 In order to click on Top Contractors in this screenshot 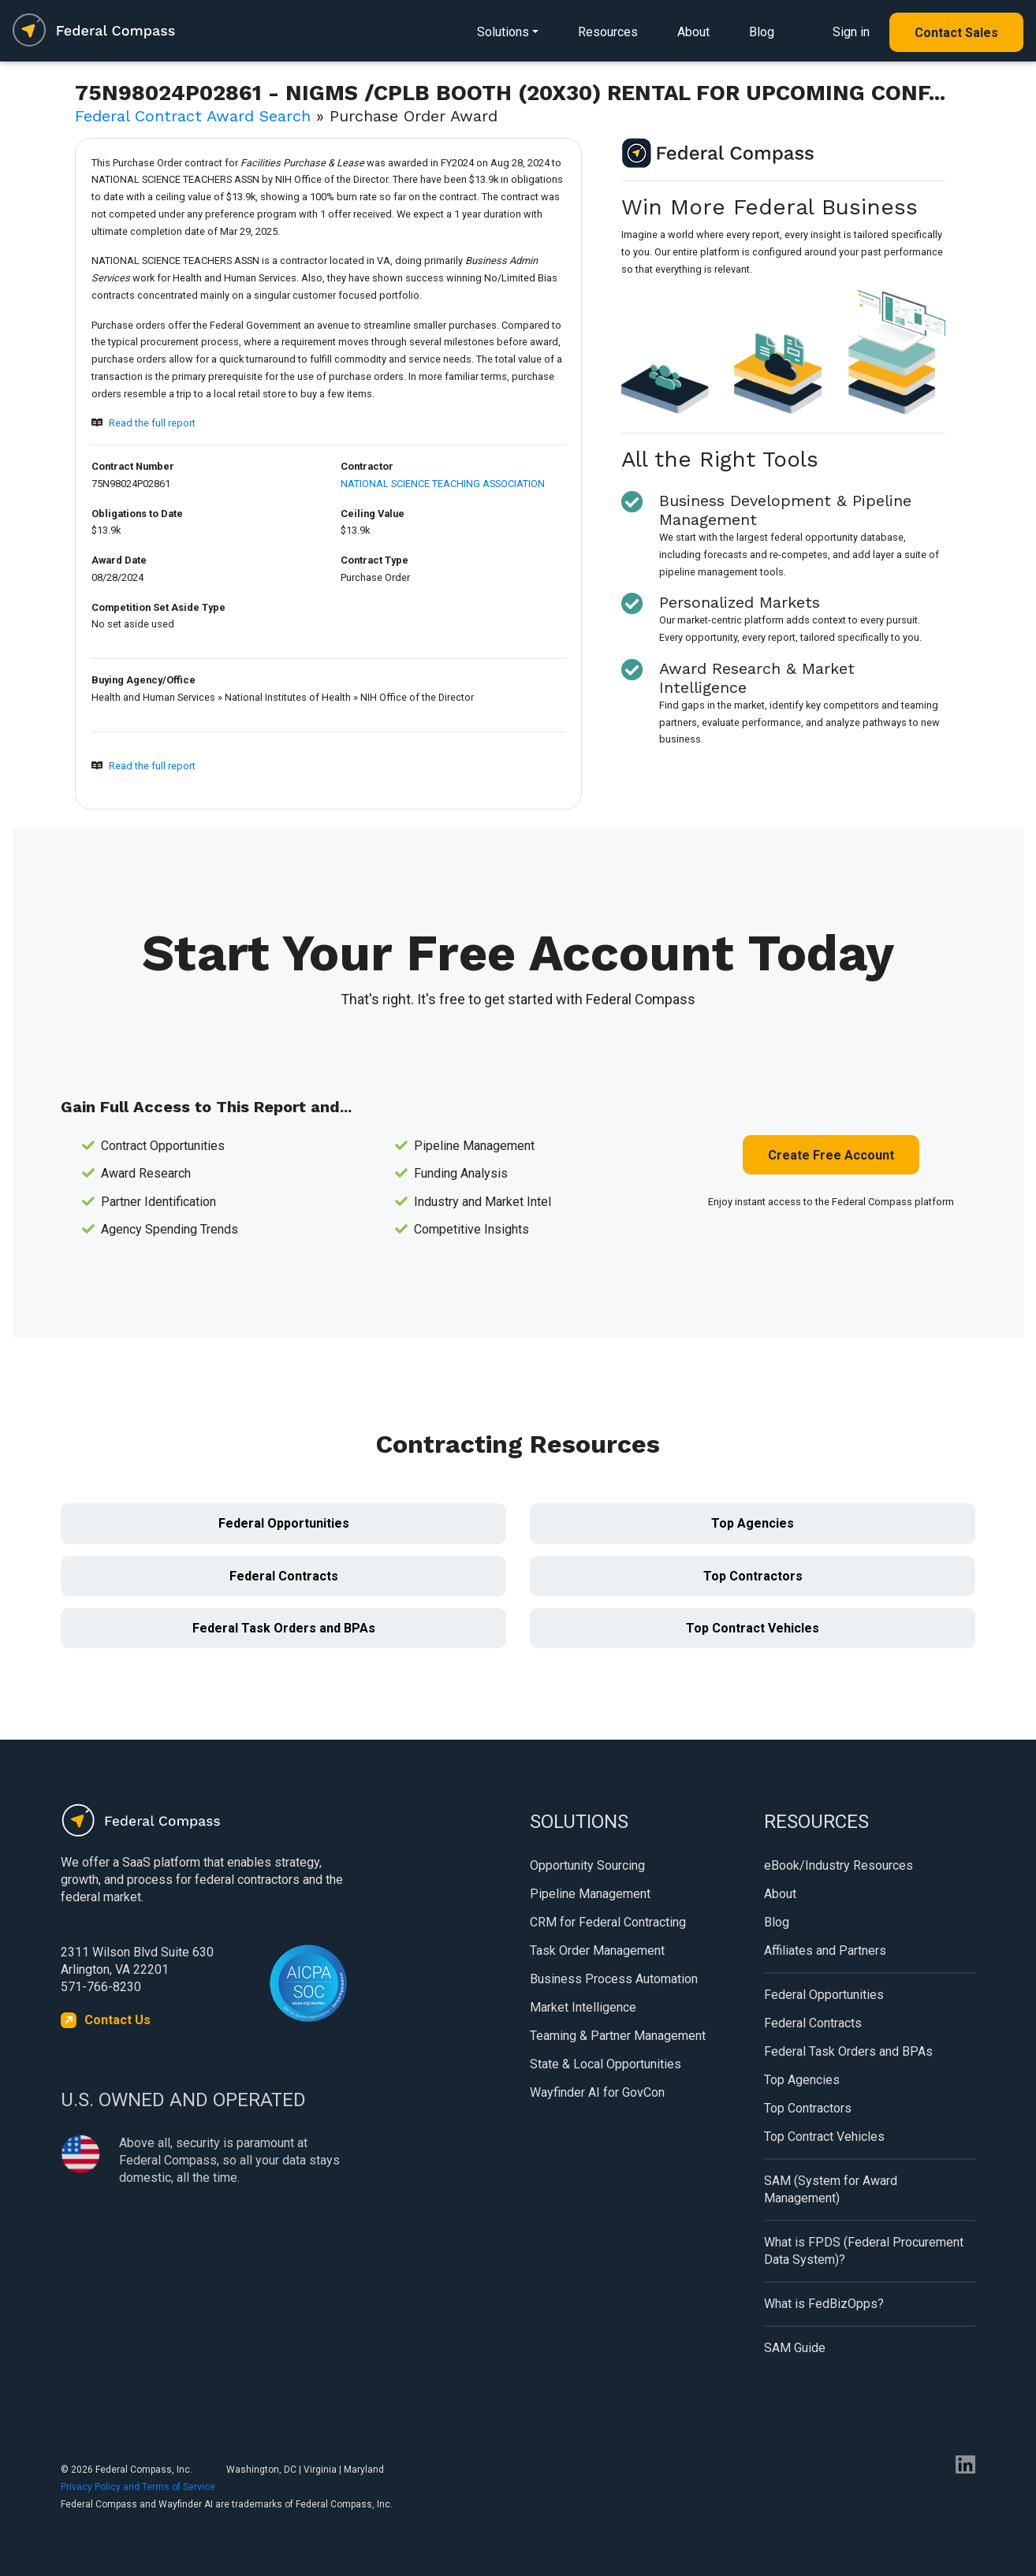, I will do `click(753, 1576)`.